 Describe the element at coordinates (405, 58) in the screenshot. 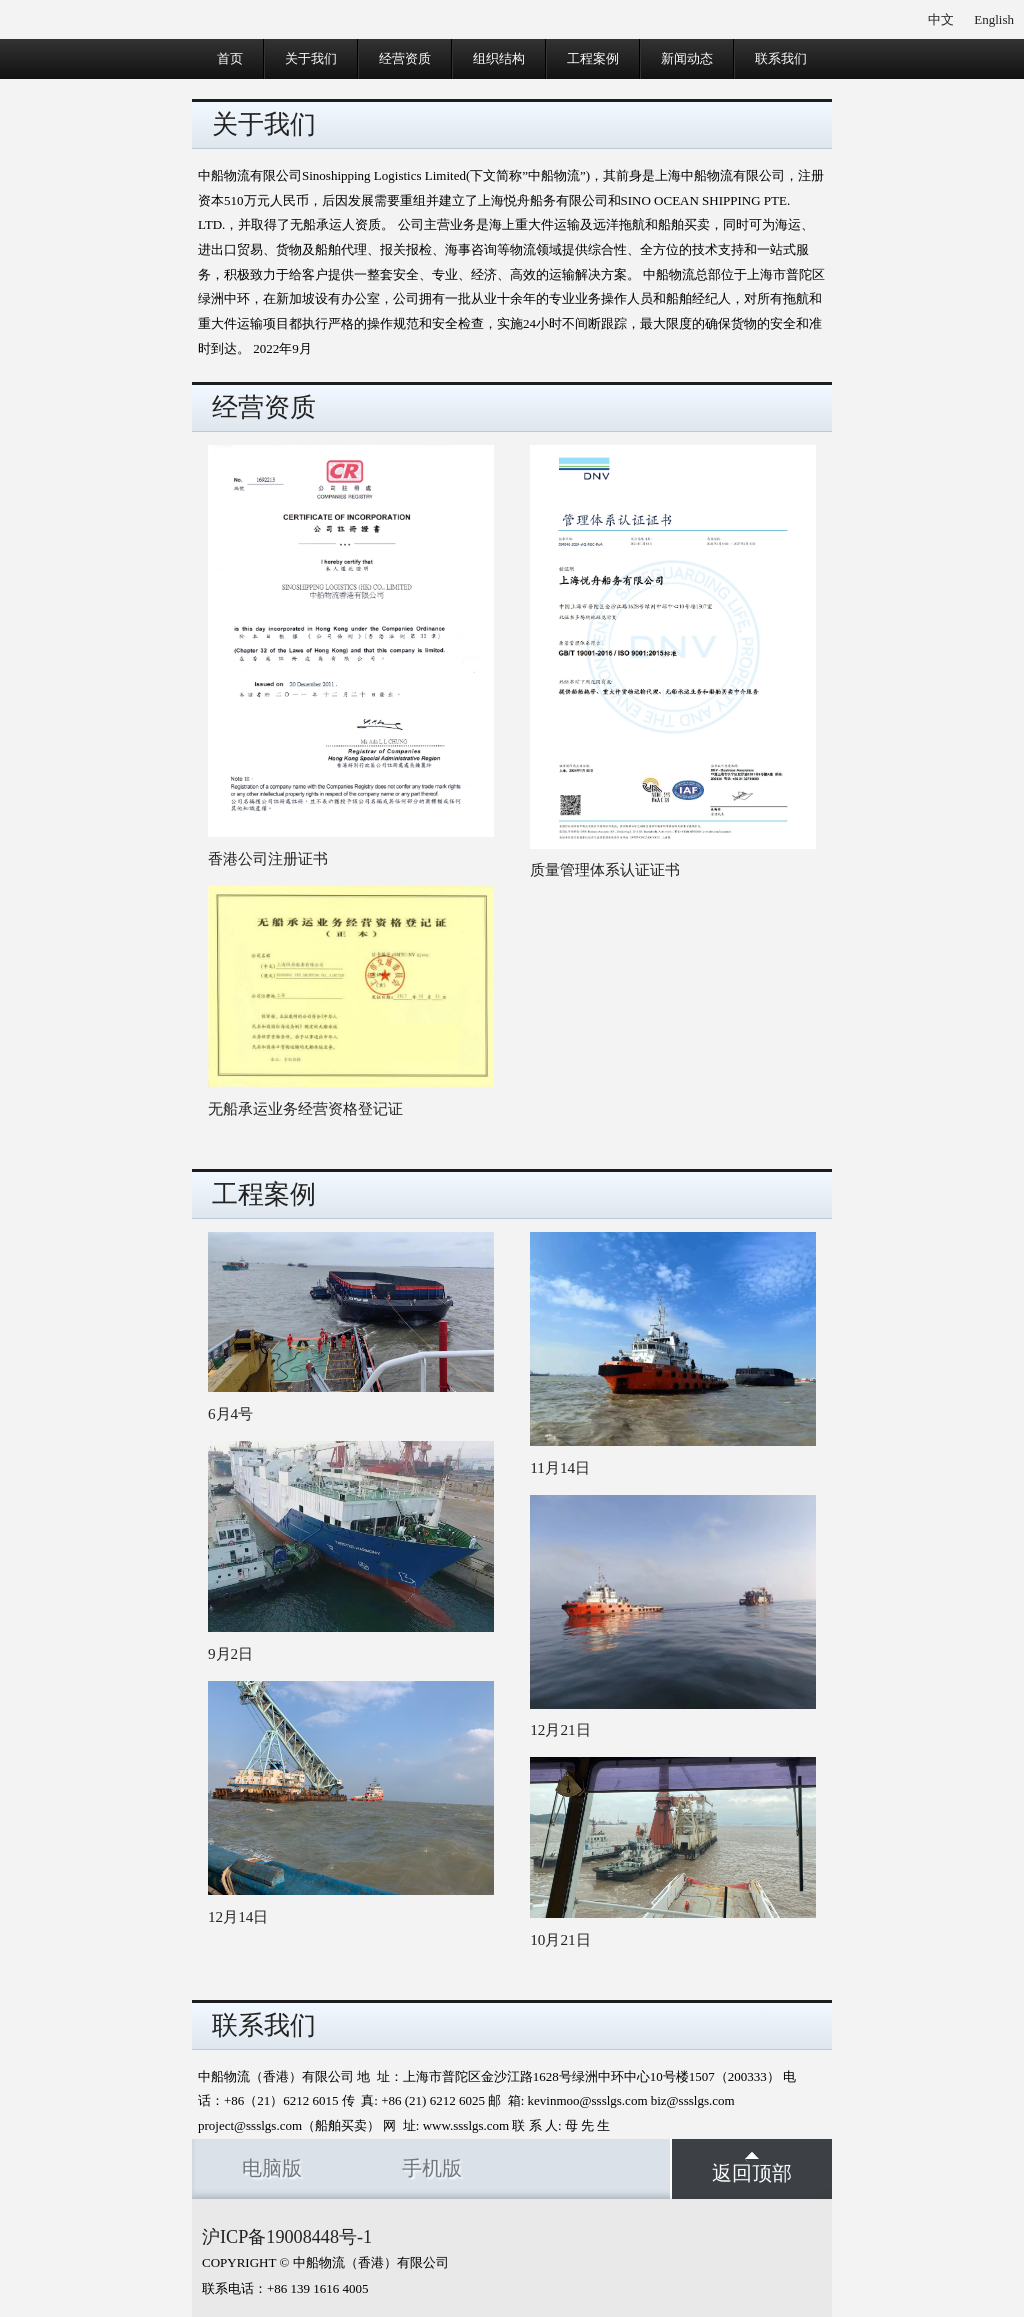

I see `经营资质` at that location.